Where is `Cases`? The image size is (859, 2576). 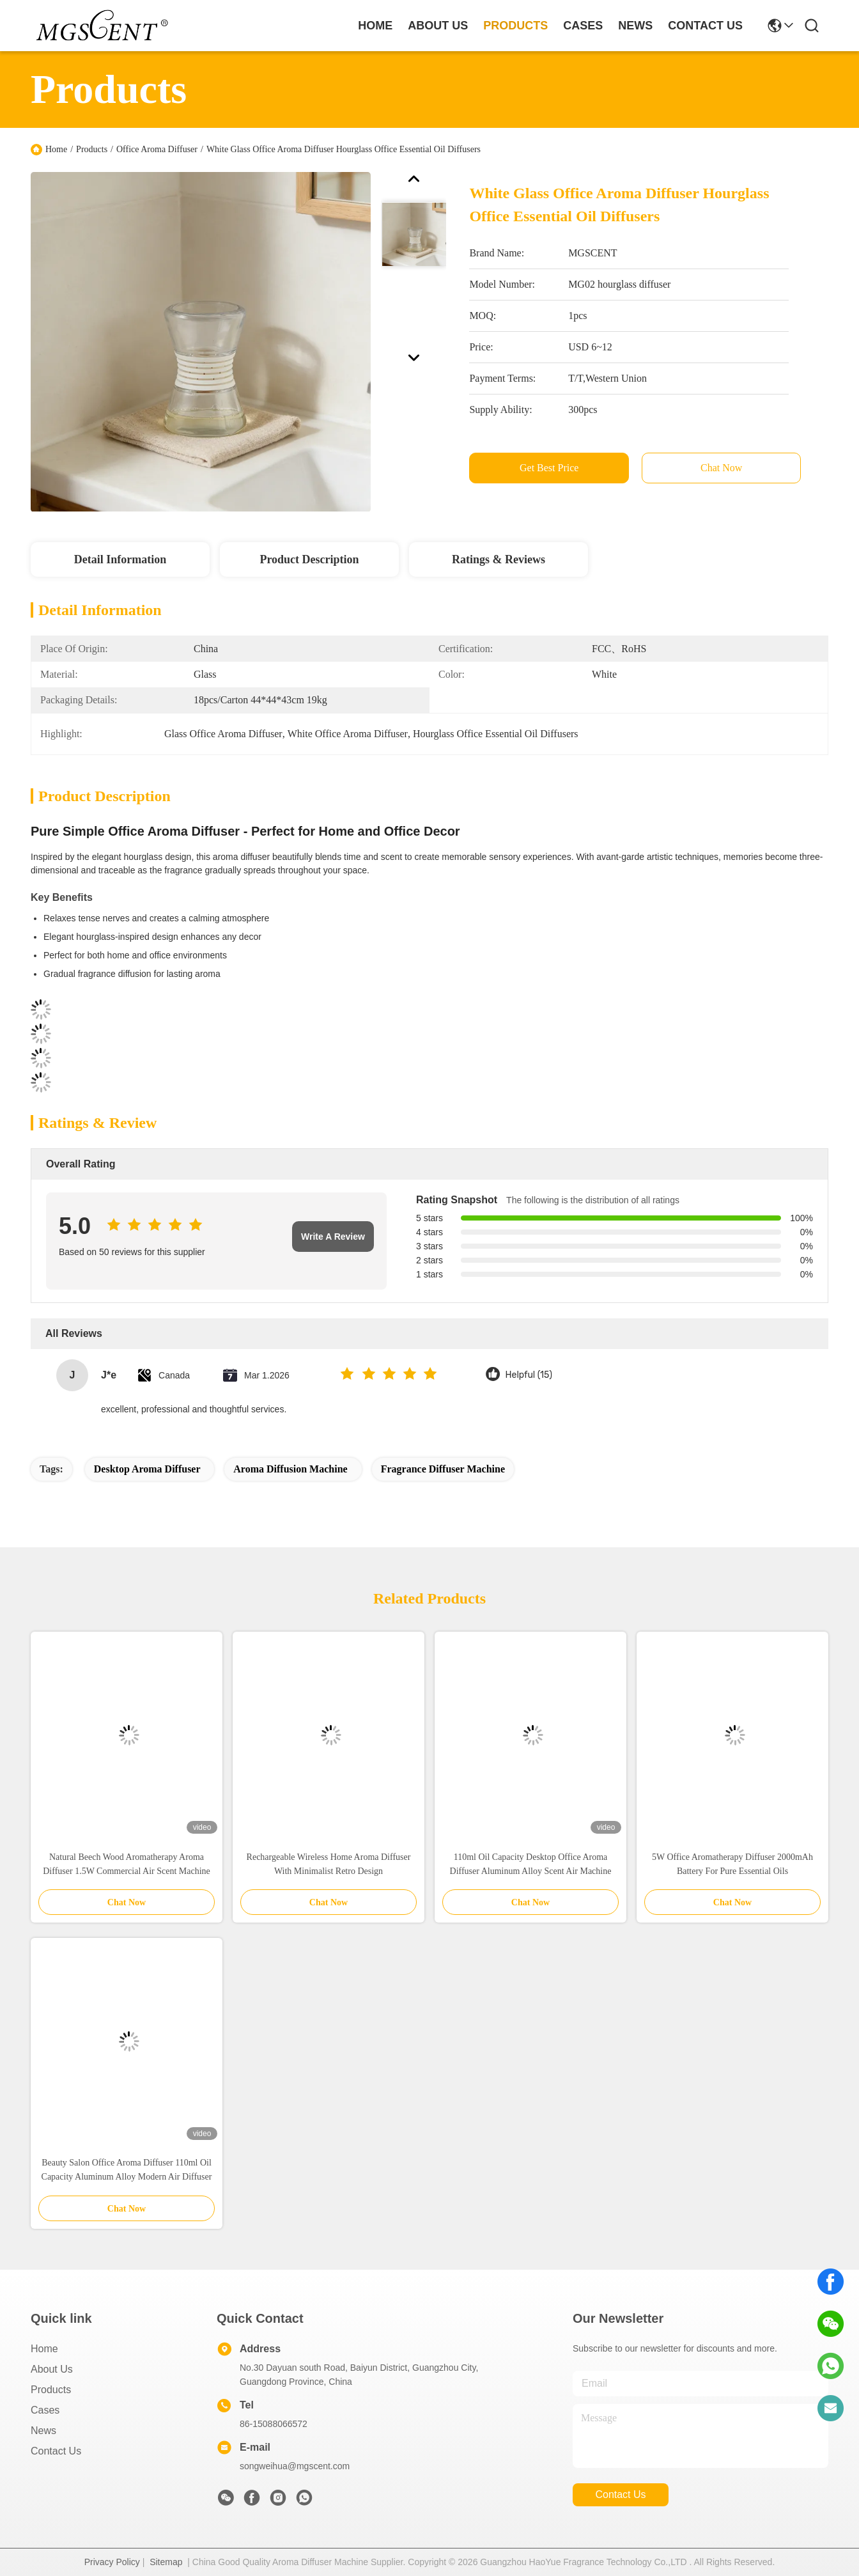 Cases is located at coordinates (45, 2410).